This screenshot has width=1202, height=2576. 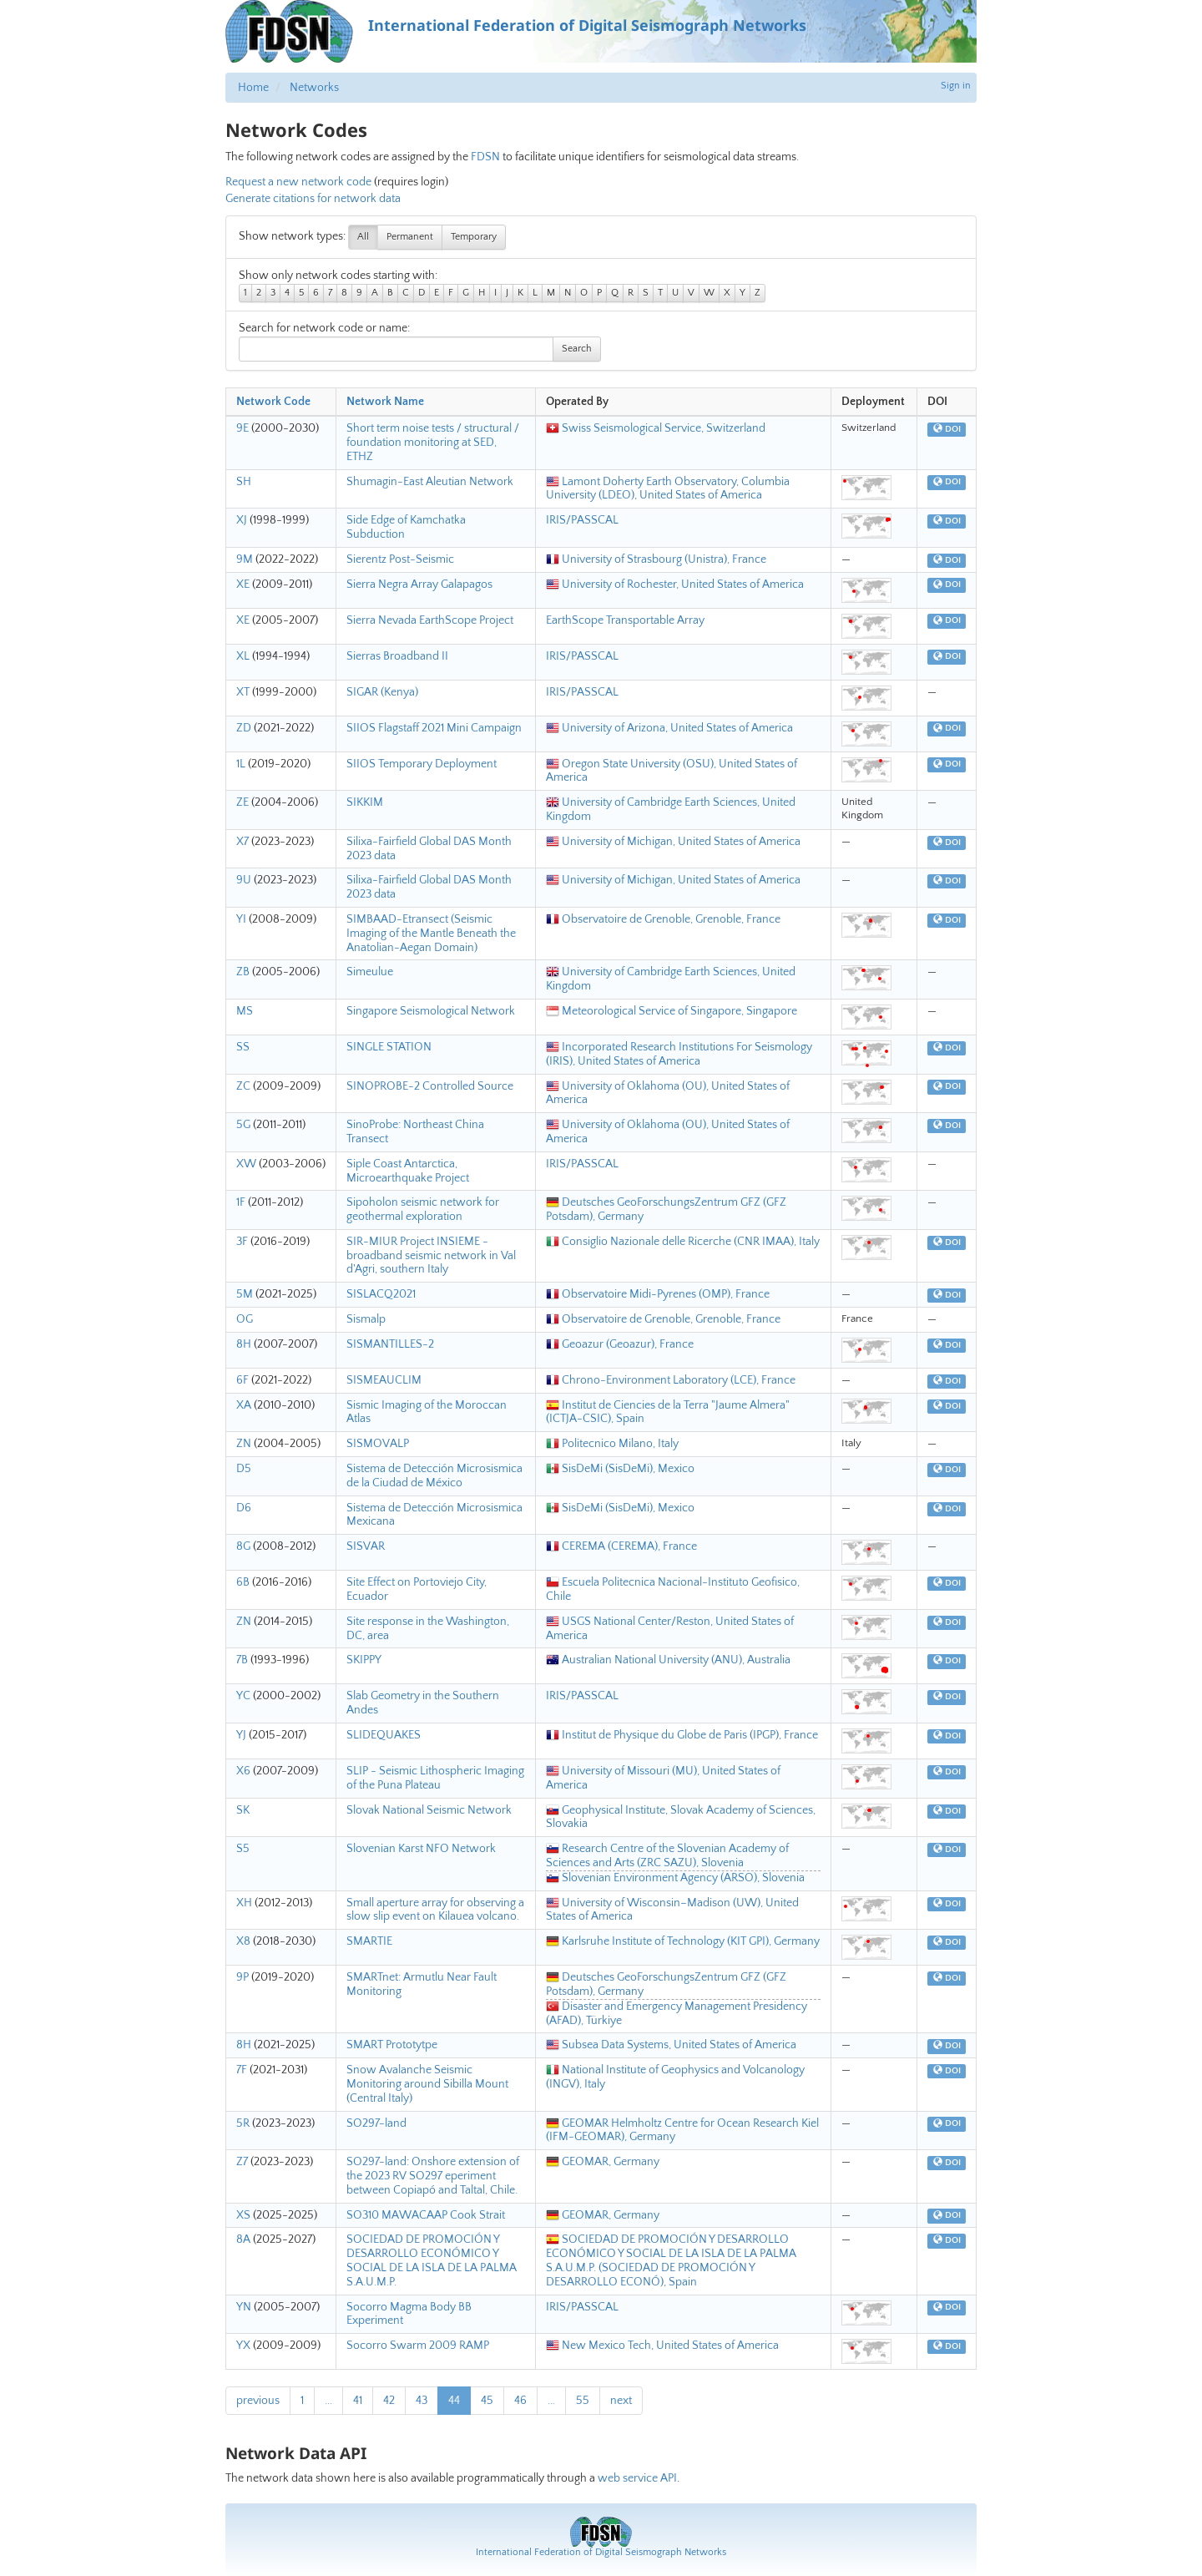 What do you see at coordinates (671, 771) in the screenshot?
I see `Oregon State University (OSU), United States of America` at bounding box center [671, 771].